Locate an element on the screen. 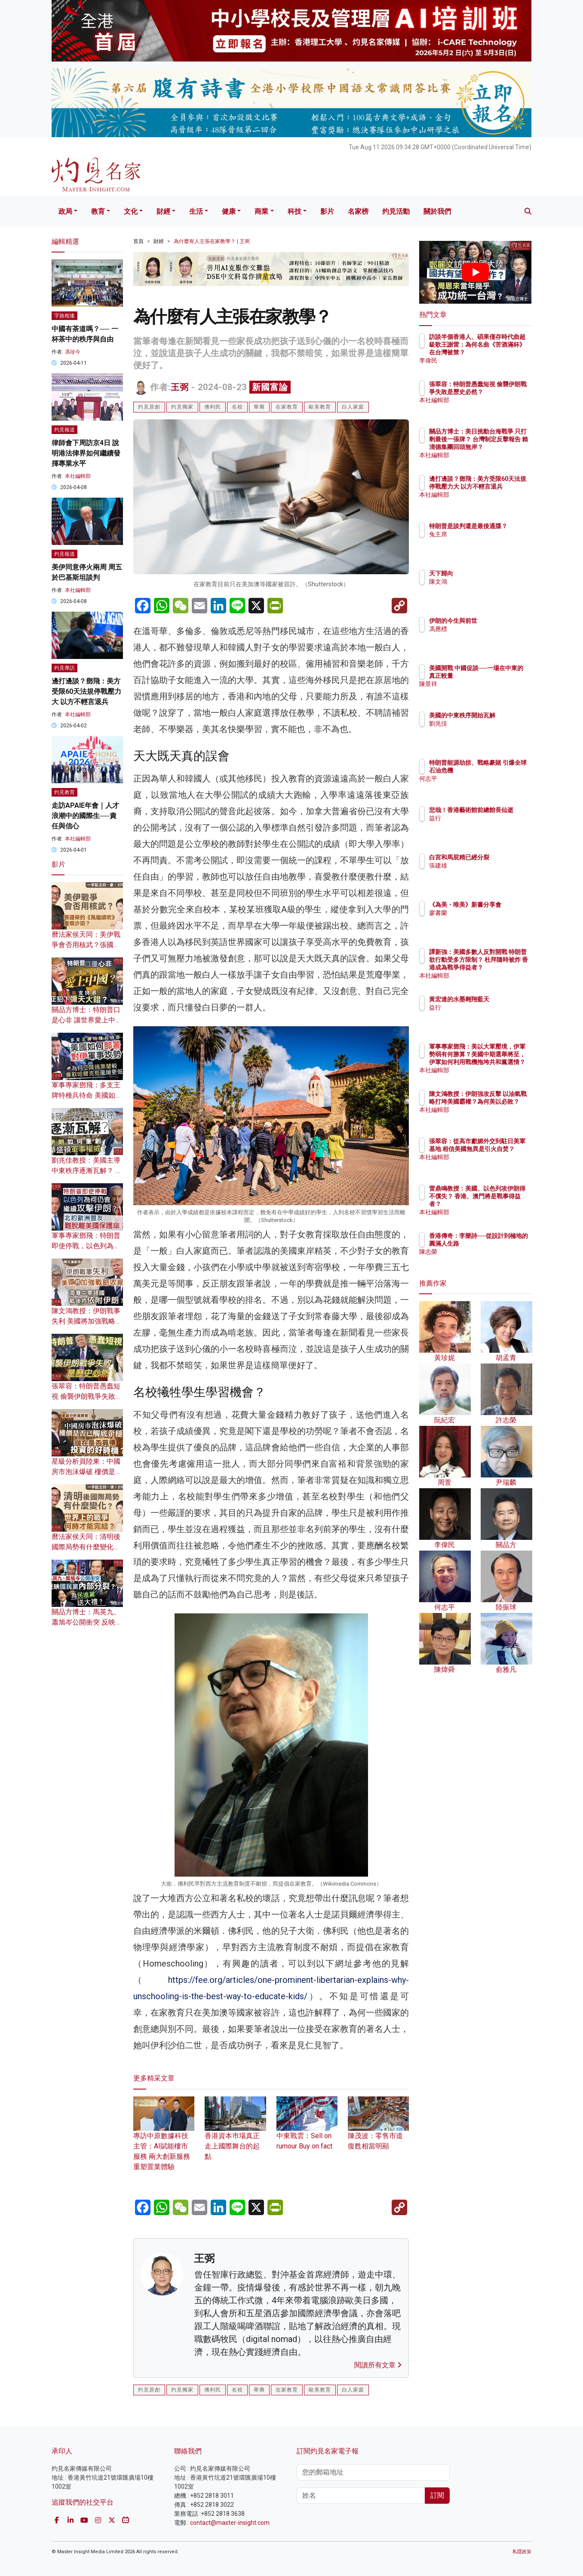 This screenshot has width=583, height=2576. 美國開戰 中國促談──一場在中東的真正較量 is located at coordinates (501, 676).